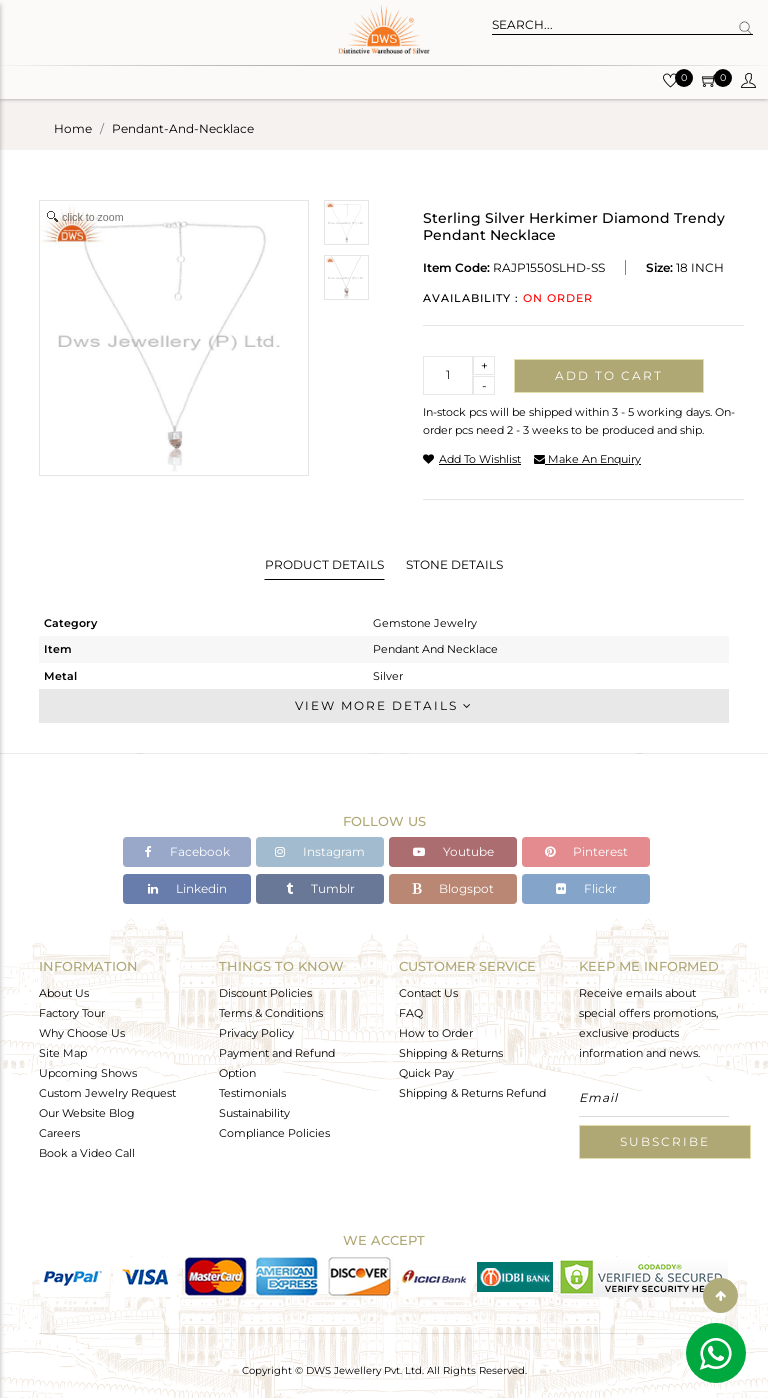  Describe the element at coordinates (586, 888) in the screenshot. I see `Flickr` at that location.